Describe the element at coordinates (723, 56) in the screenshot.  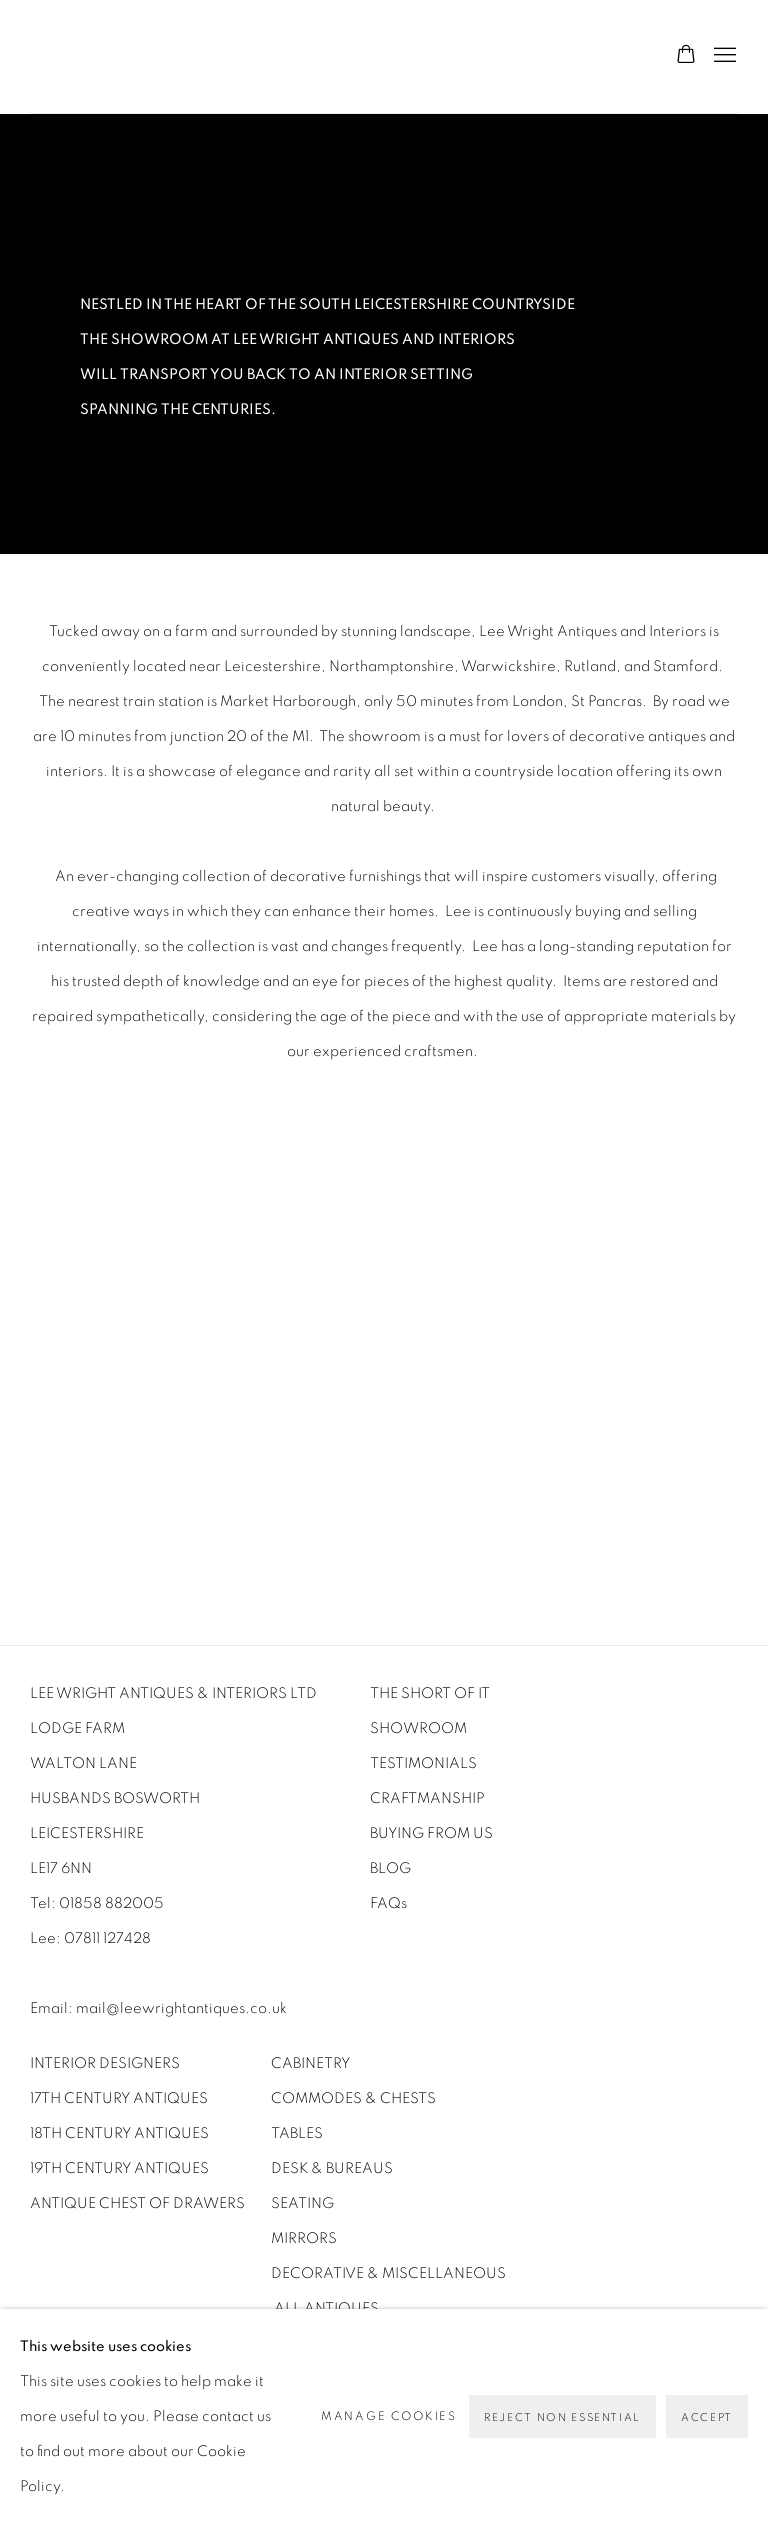
I see `Menu [button]` at that location.